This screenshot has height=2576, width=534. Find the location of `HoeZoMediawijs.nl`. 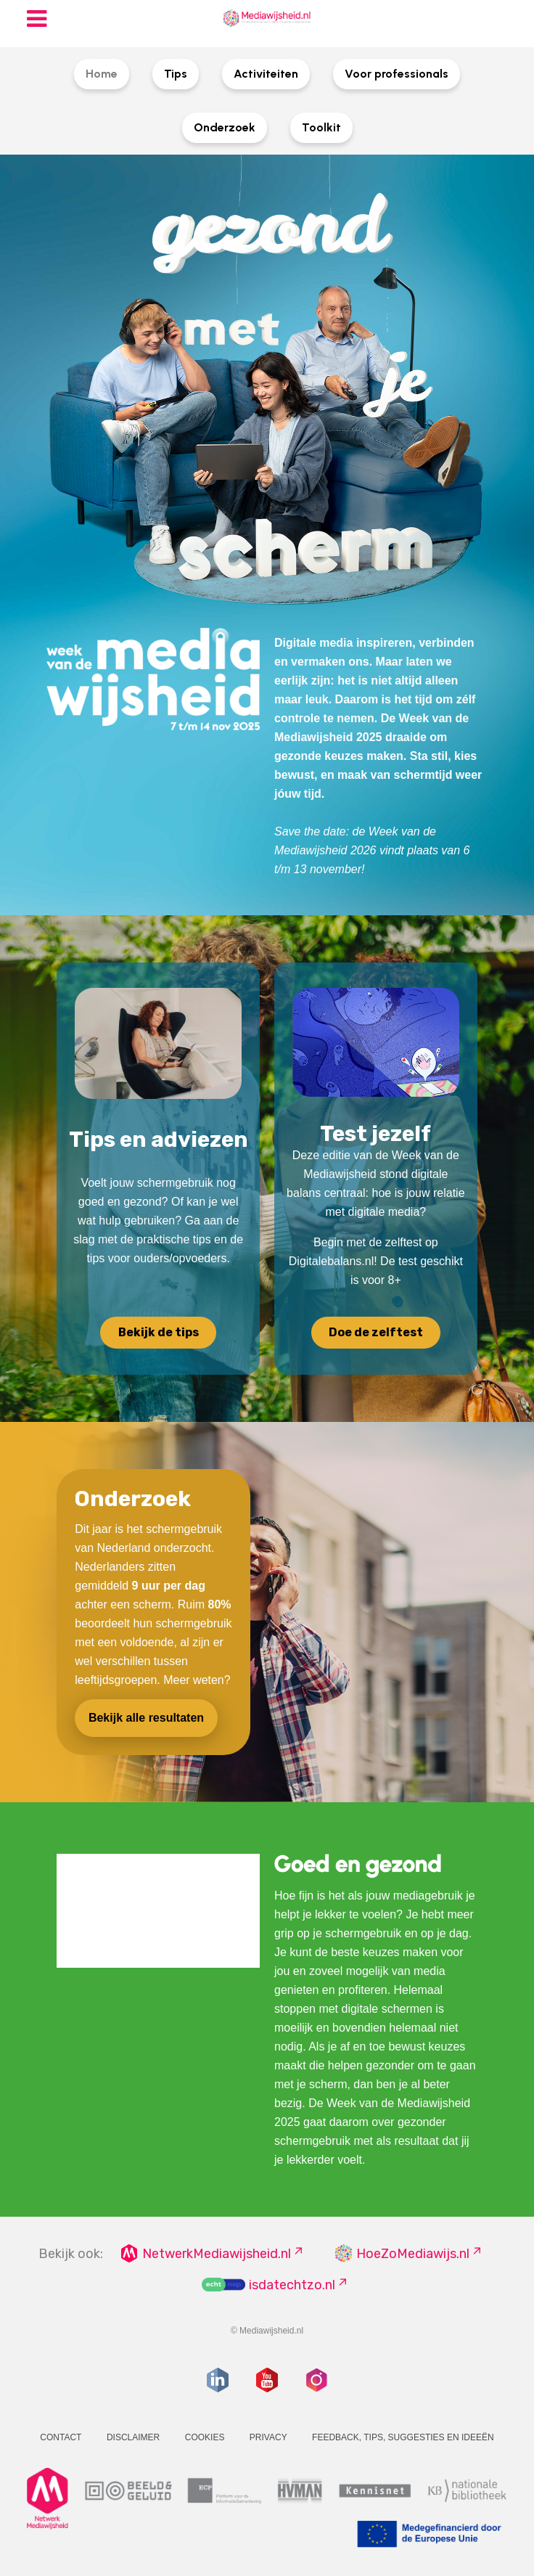

HoeZoMediawijs.nl is located at coordinates (412, 2254).